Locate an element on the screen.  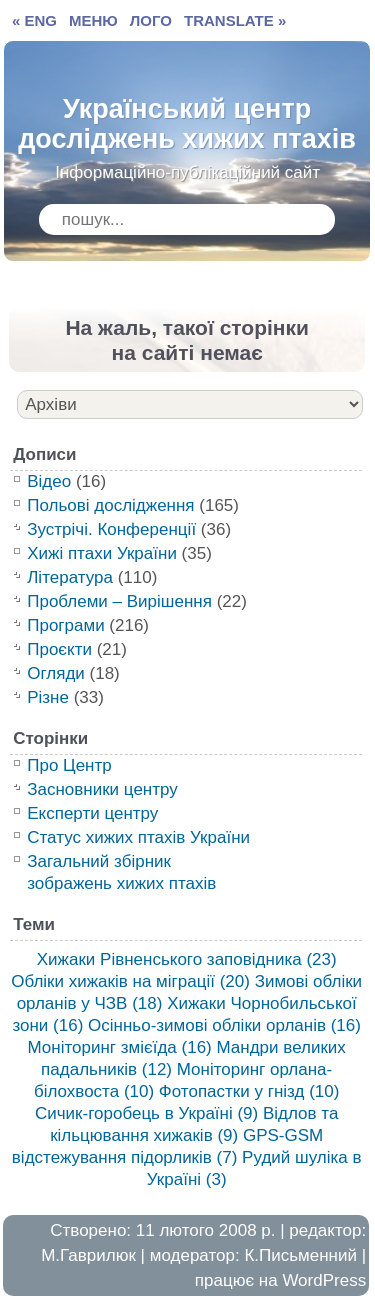
Хижі птахи України is located at coordinates (102, 553).